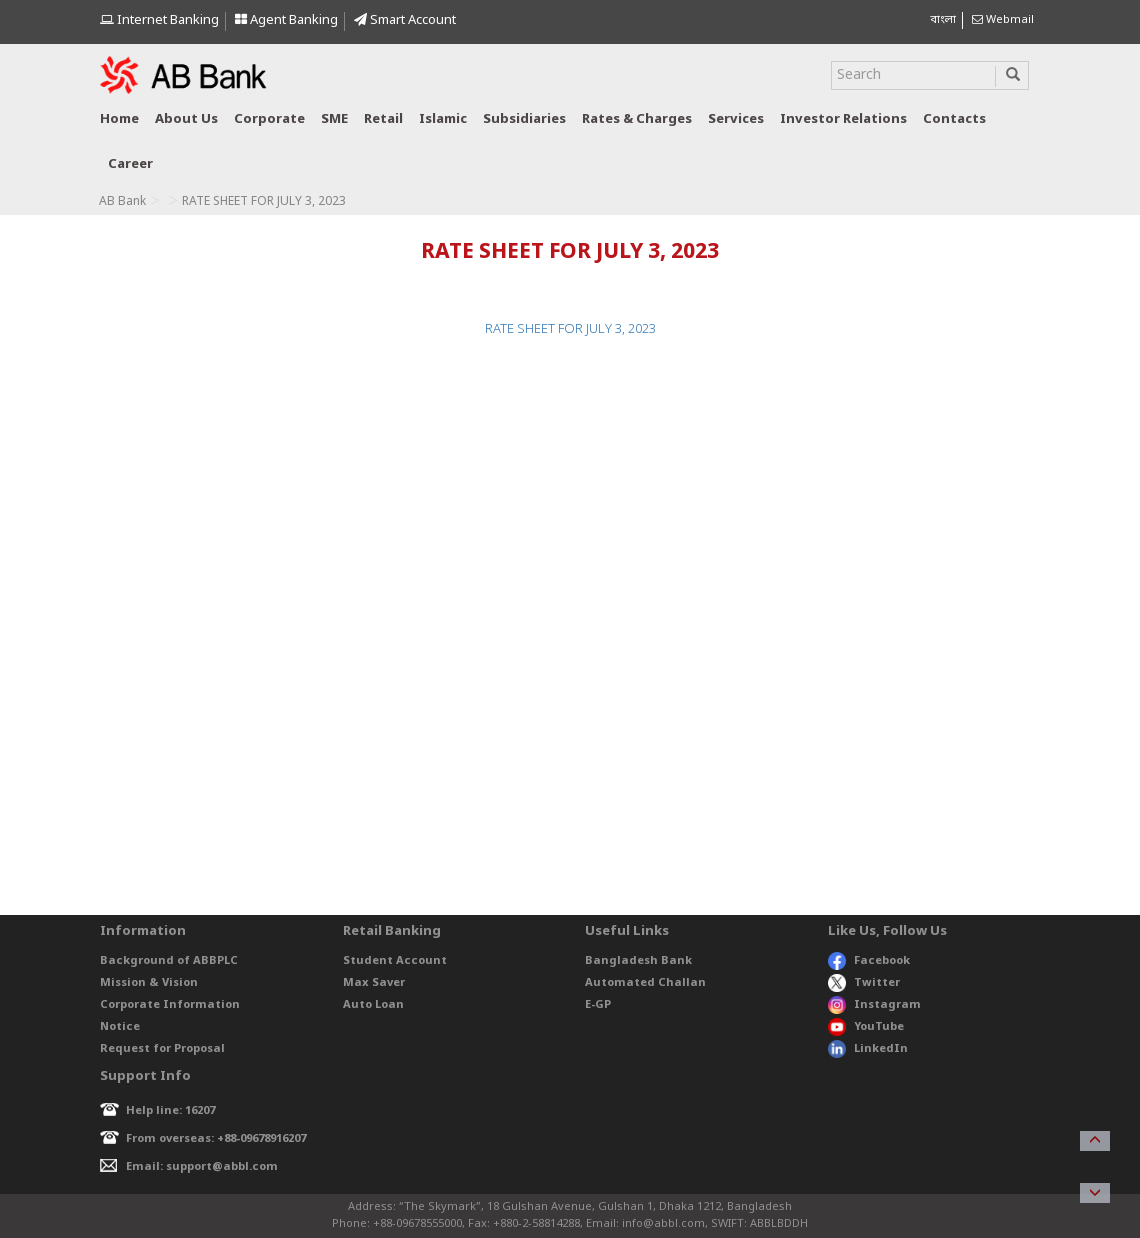  Describe the element at coordinates (843, 119) in the screenshot. I see `Investor relations` at that location.